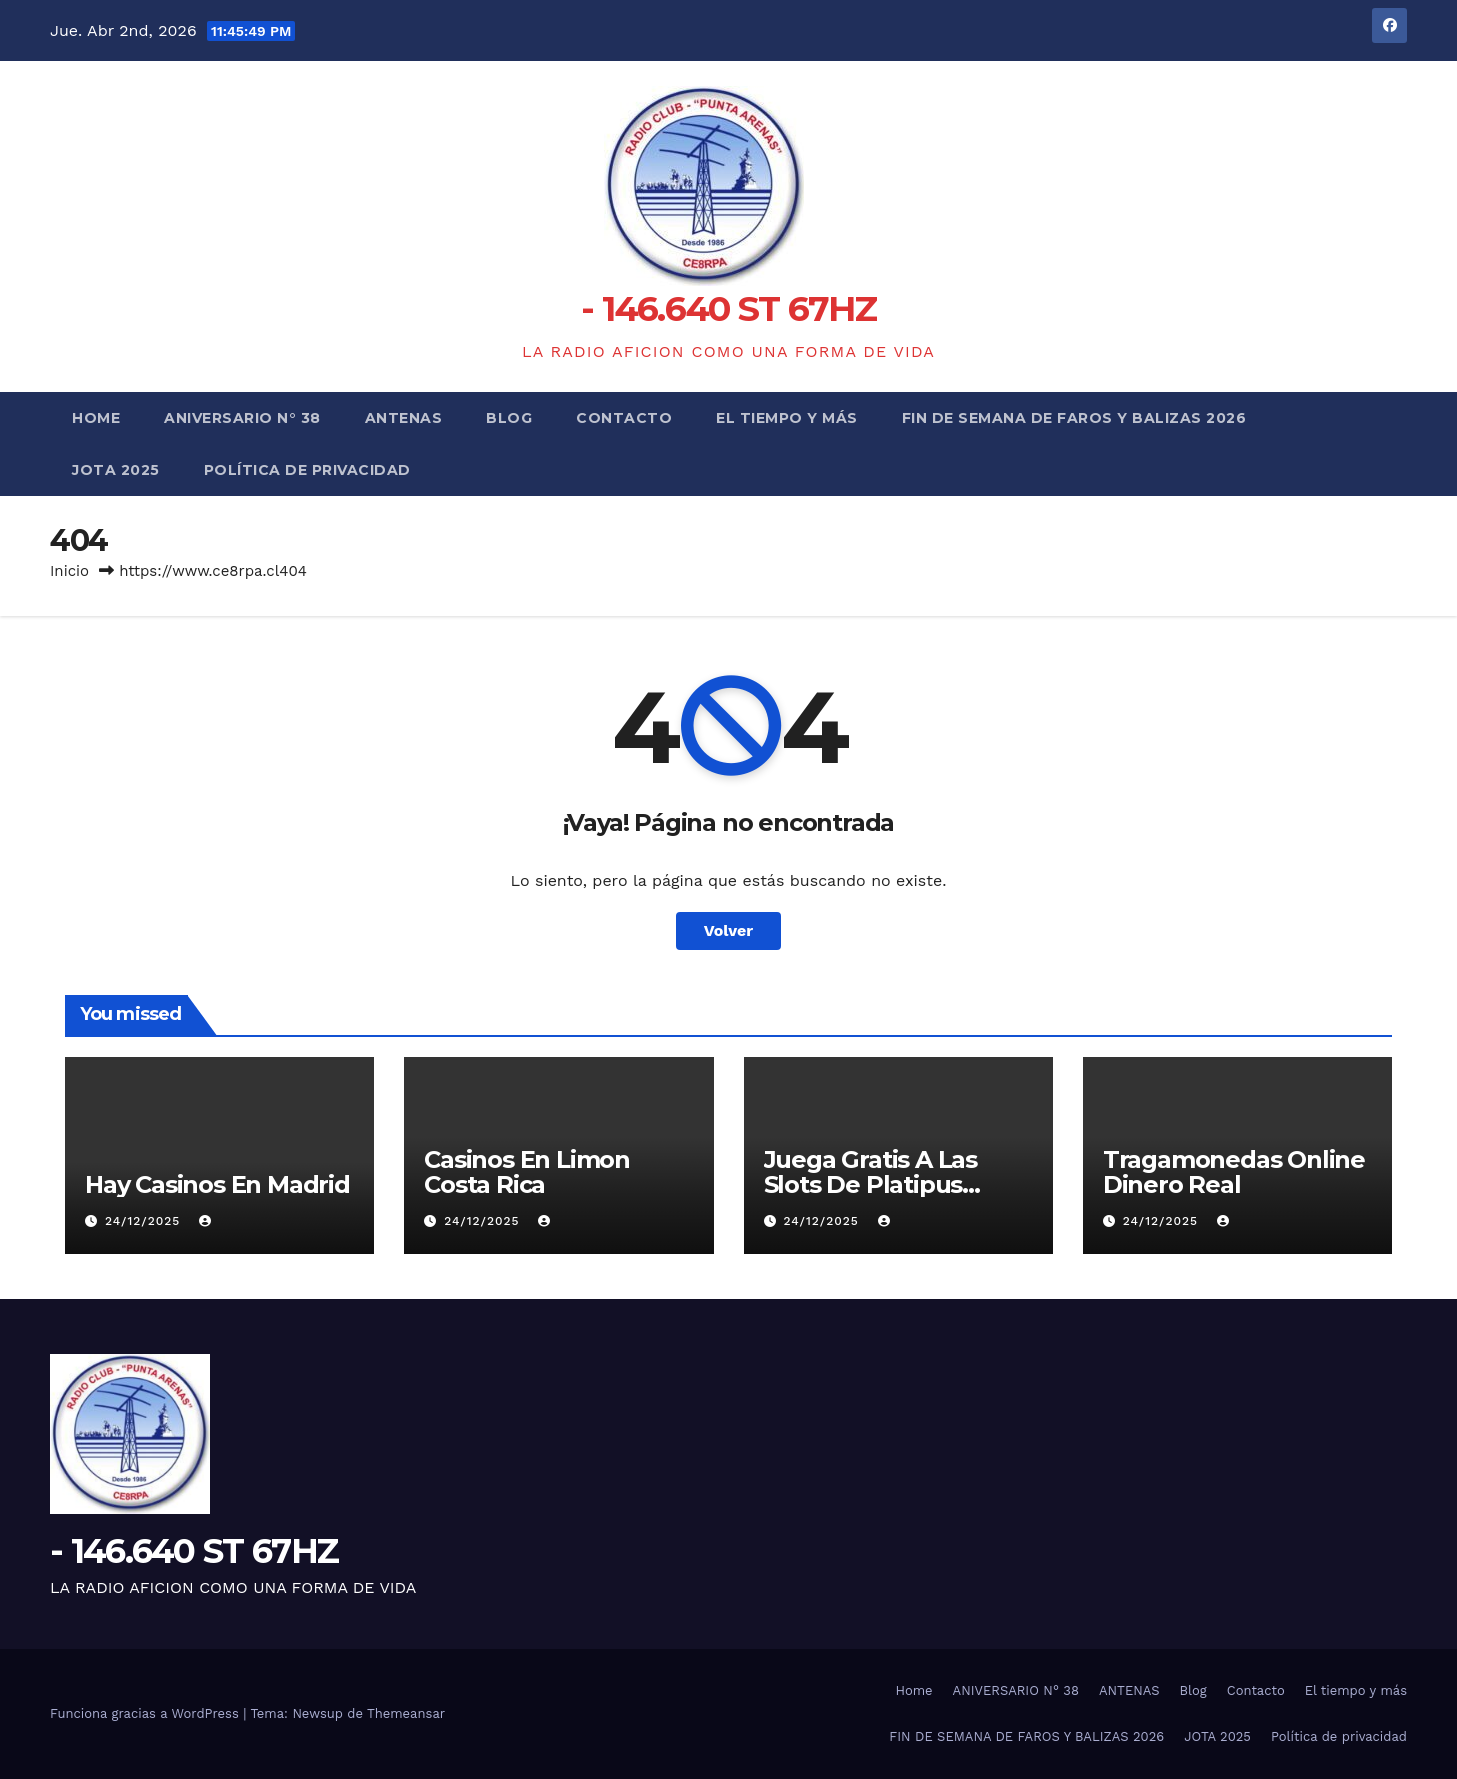 Image resolution: width=1457 pixels, height=1779 pixels. What do you see at coordinates (116, 470) in the screenshot?
I see `JOTA 2025` at bounding box center [116, 470].